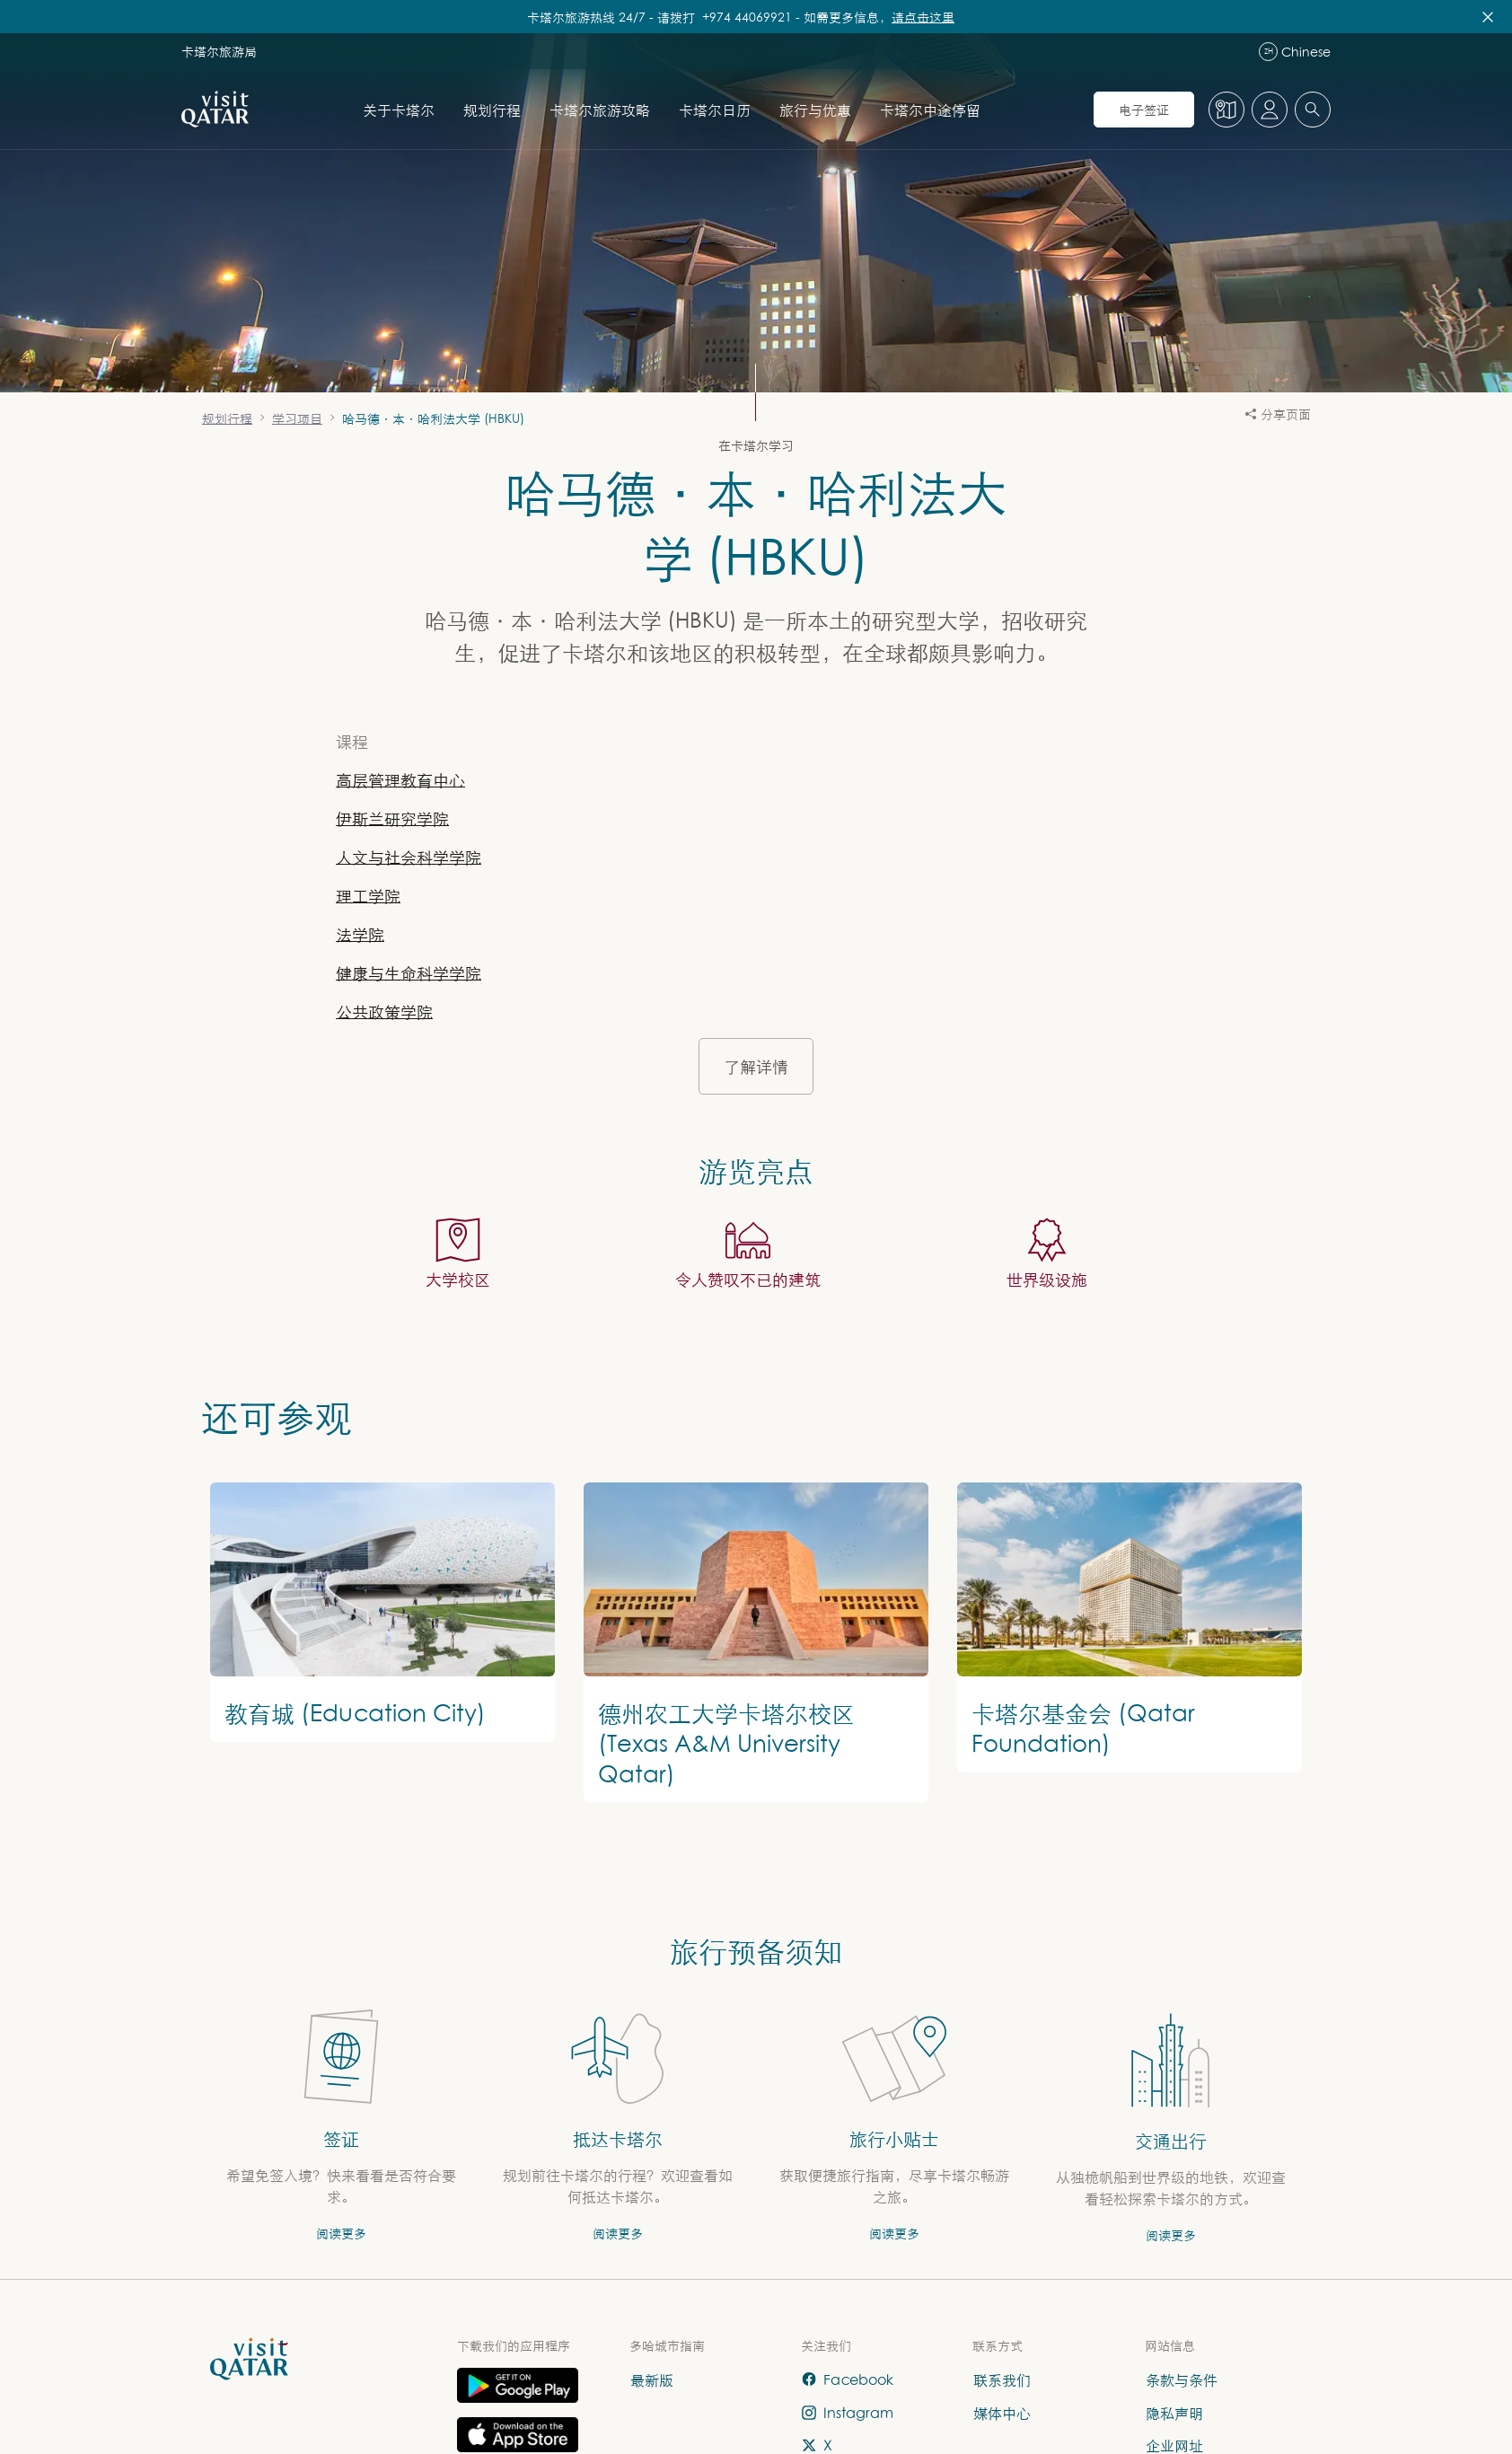  I want to click on Facebook, so click(847, 2379).